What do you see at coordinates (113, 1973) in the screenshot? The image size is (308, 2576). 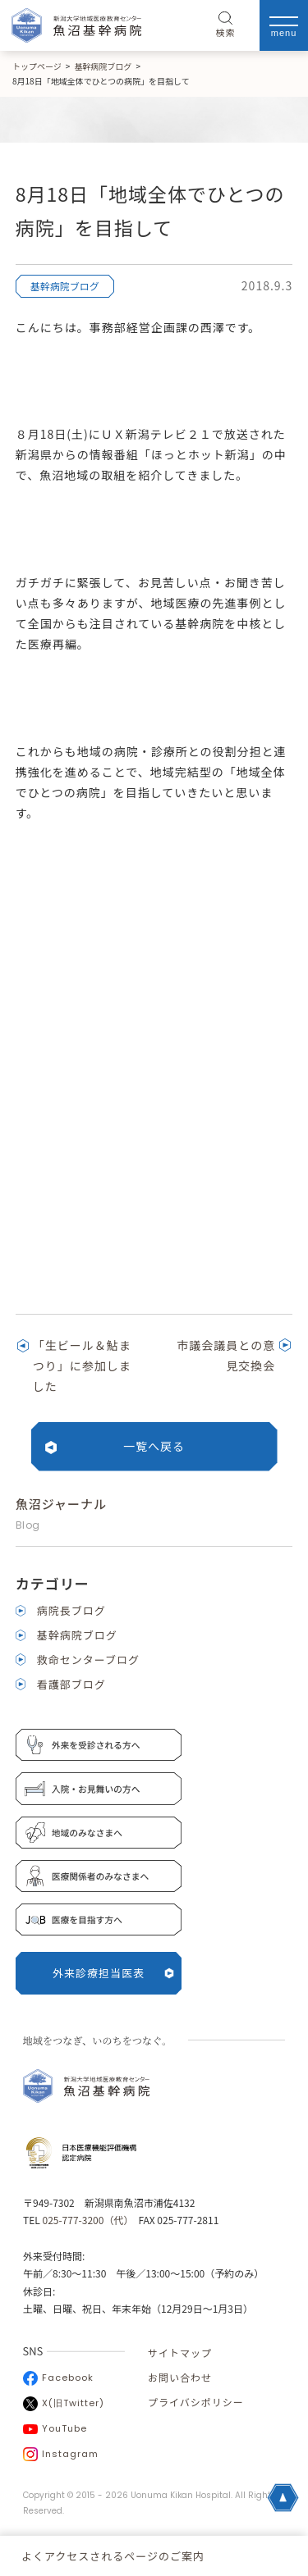 I see `外来診療担当医表` at bounding box center [113, 1973].